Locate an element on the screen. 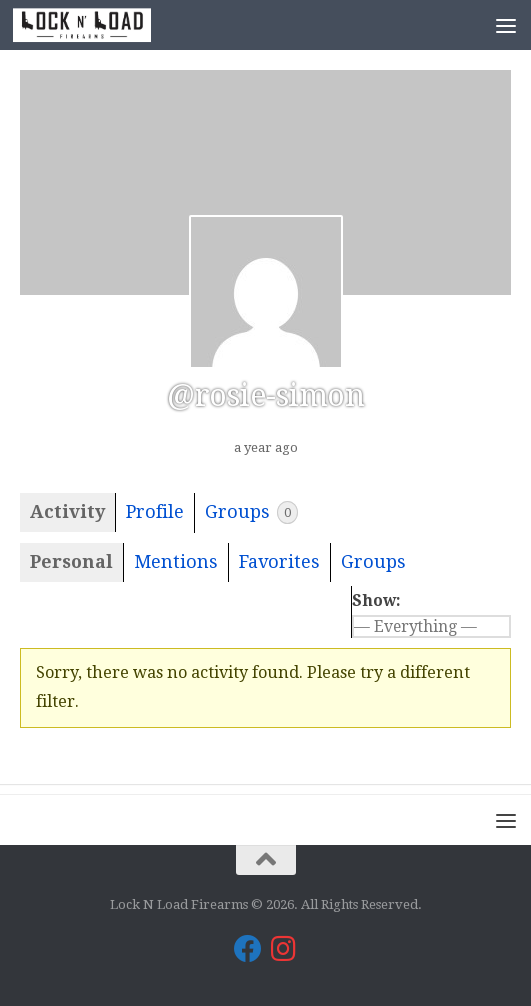 This screenshot has height=1006, width=531. Profile is located at coordinates (155, 511).